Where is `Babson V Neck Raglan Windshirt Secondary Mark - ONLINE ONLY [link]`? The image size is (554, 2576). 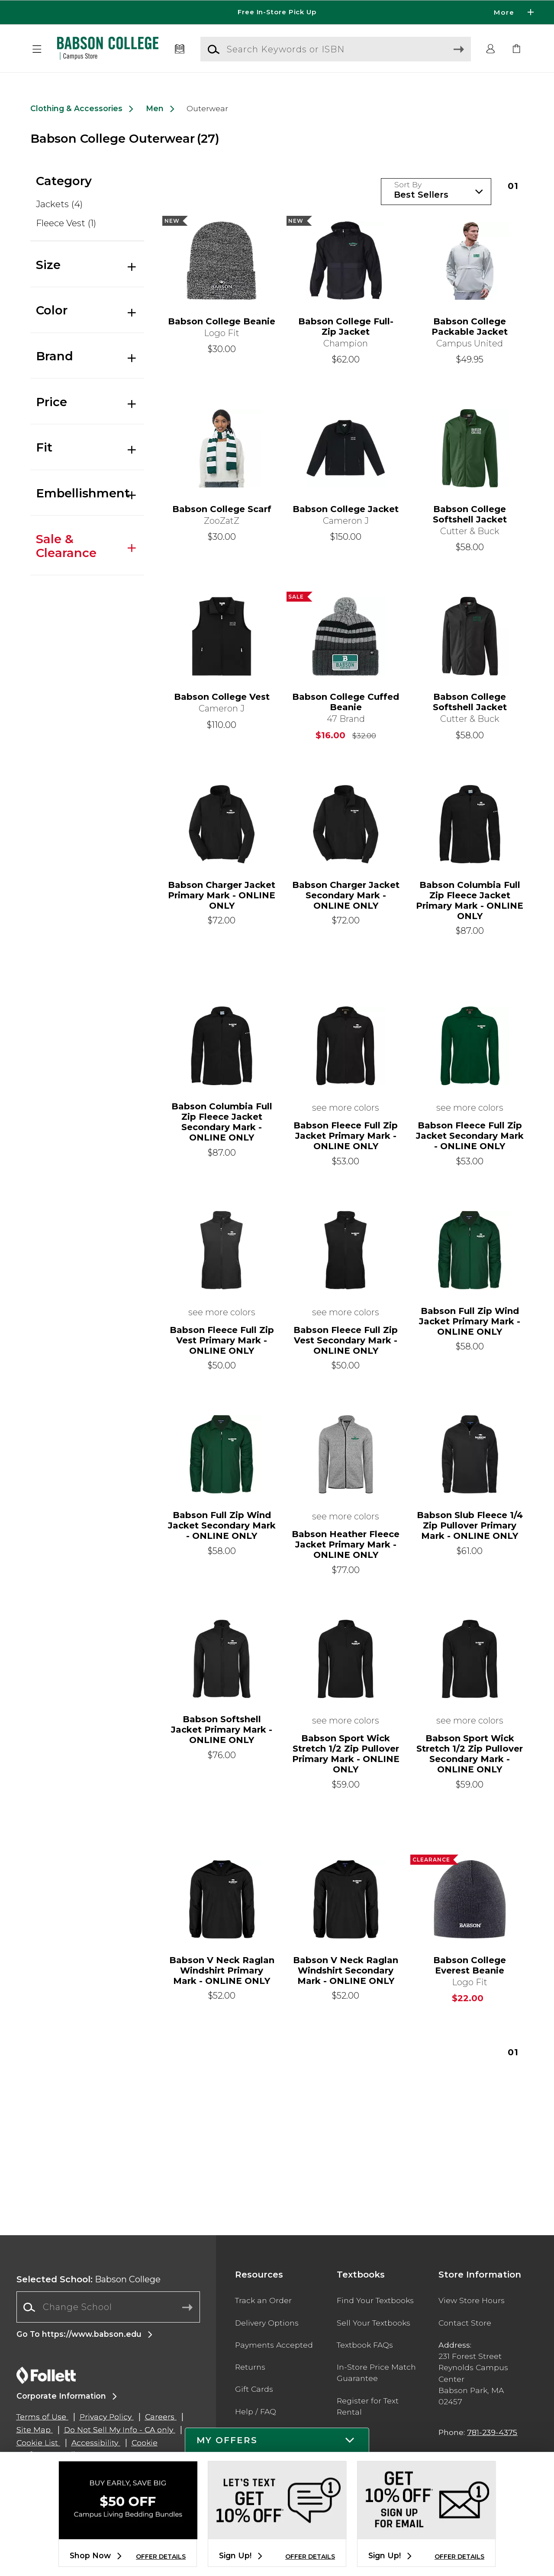
Babson V Neck Raglan Windshirt Secondary Mark - ONLINE ONLY [link] is located at coordinates (345, 1970).